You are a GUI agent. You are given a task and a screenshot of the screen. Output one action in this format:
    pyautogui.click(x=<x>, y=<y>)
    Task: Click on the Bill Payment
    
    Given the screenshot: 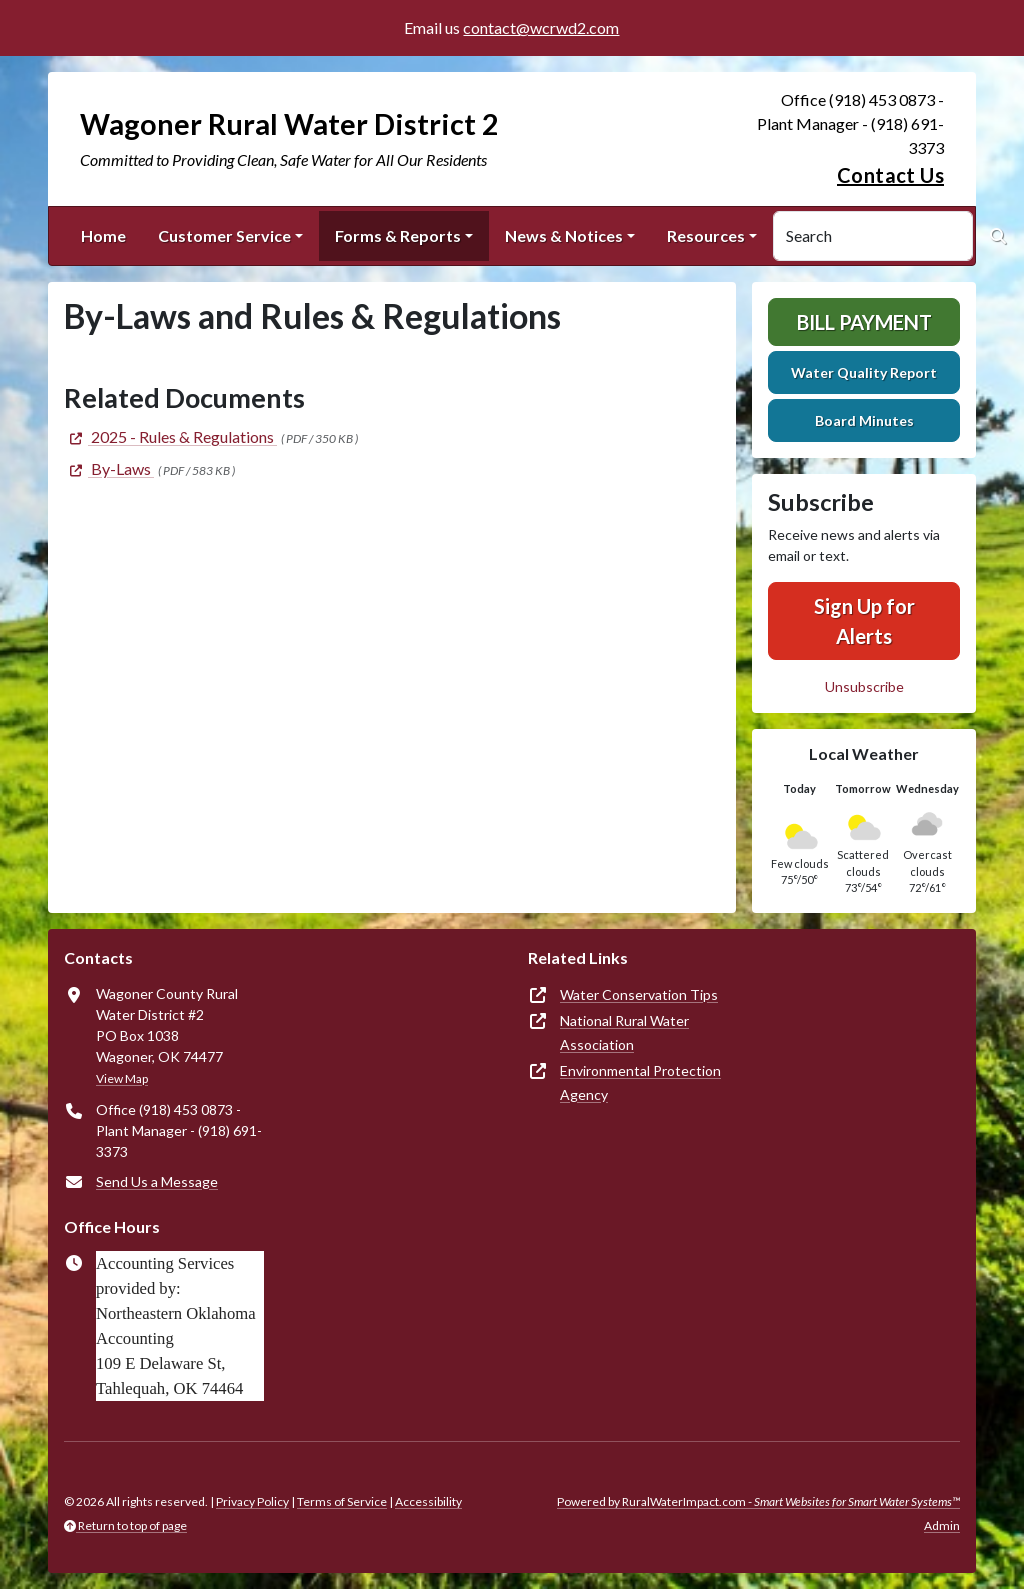 What is the action you would take?
    pyautogui.click(x=864, y=322)
    